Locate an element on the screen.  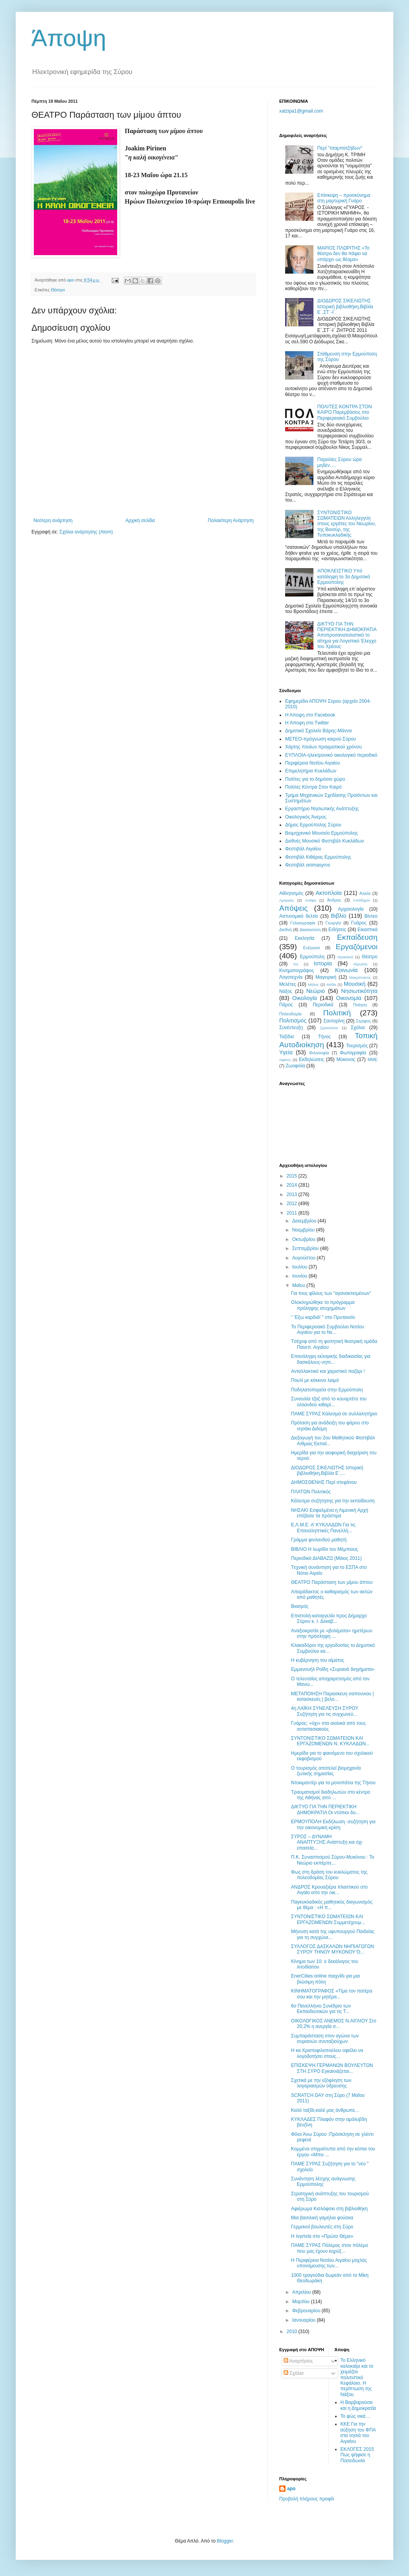
ΑΠΟΚΛΕΙΣΤΙΚΟ Υπό κατάληψη το 3ο Δημοτικό Ερμούπολης is located at coordinates (343, 576).